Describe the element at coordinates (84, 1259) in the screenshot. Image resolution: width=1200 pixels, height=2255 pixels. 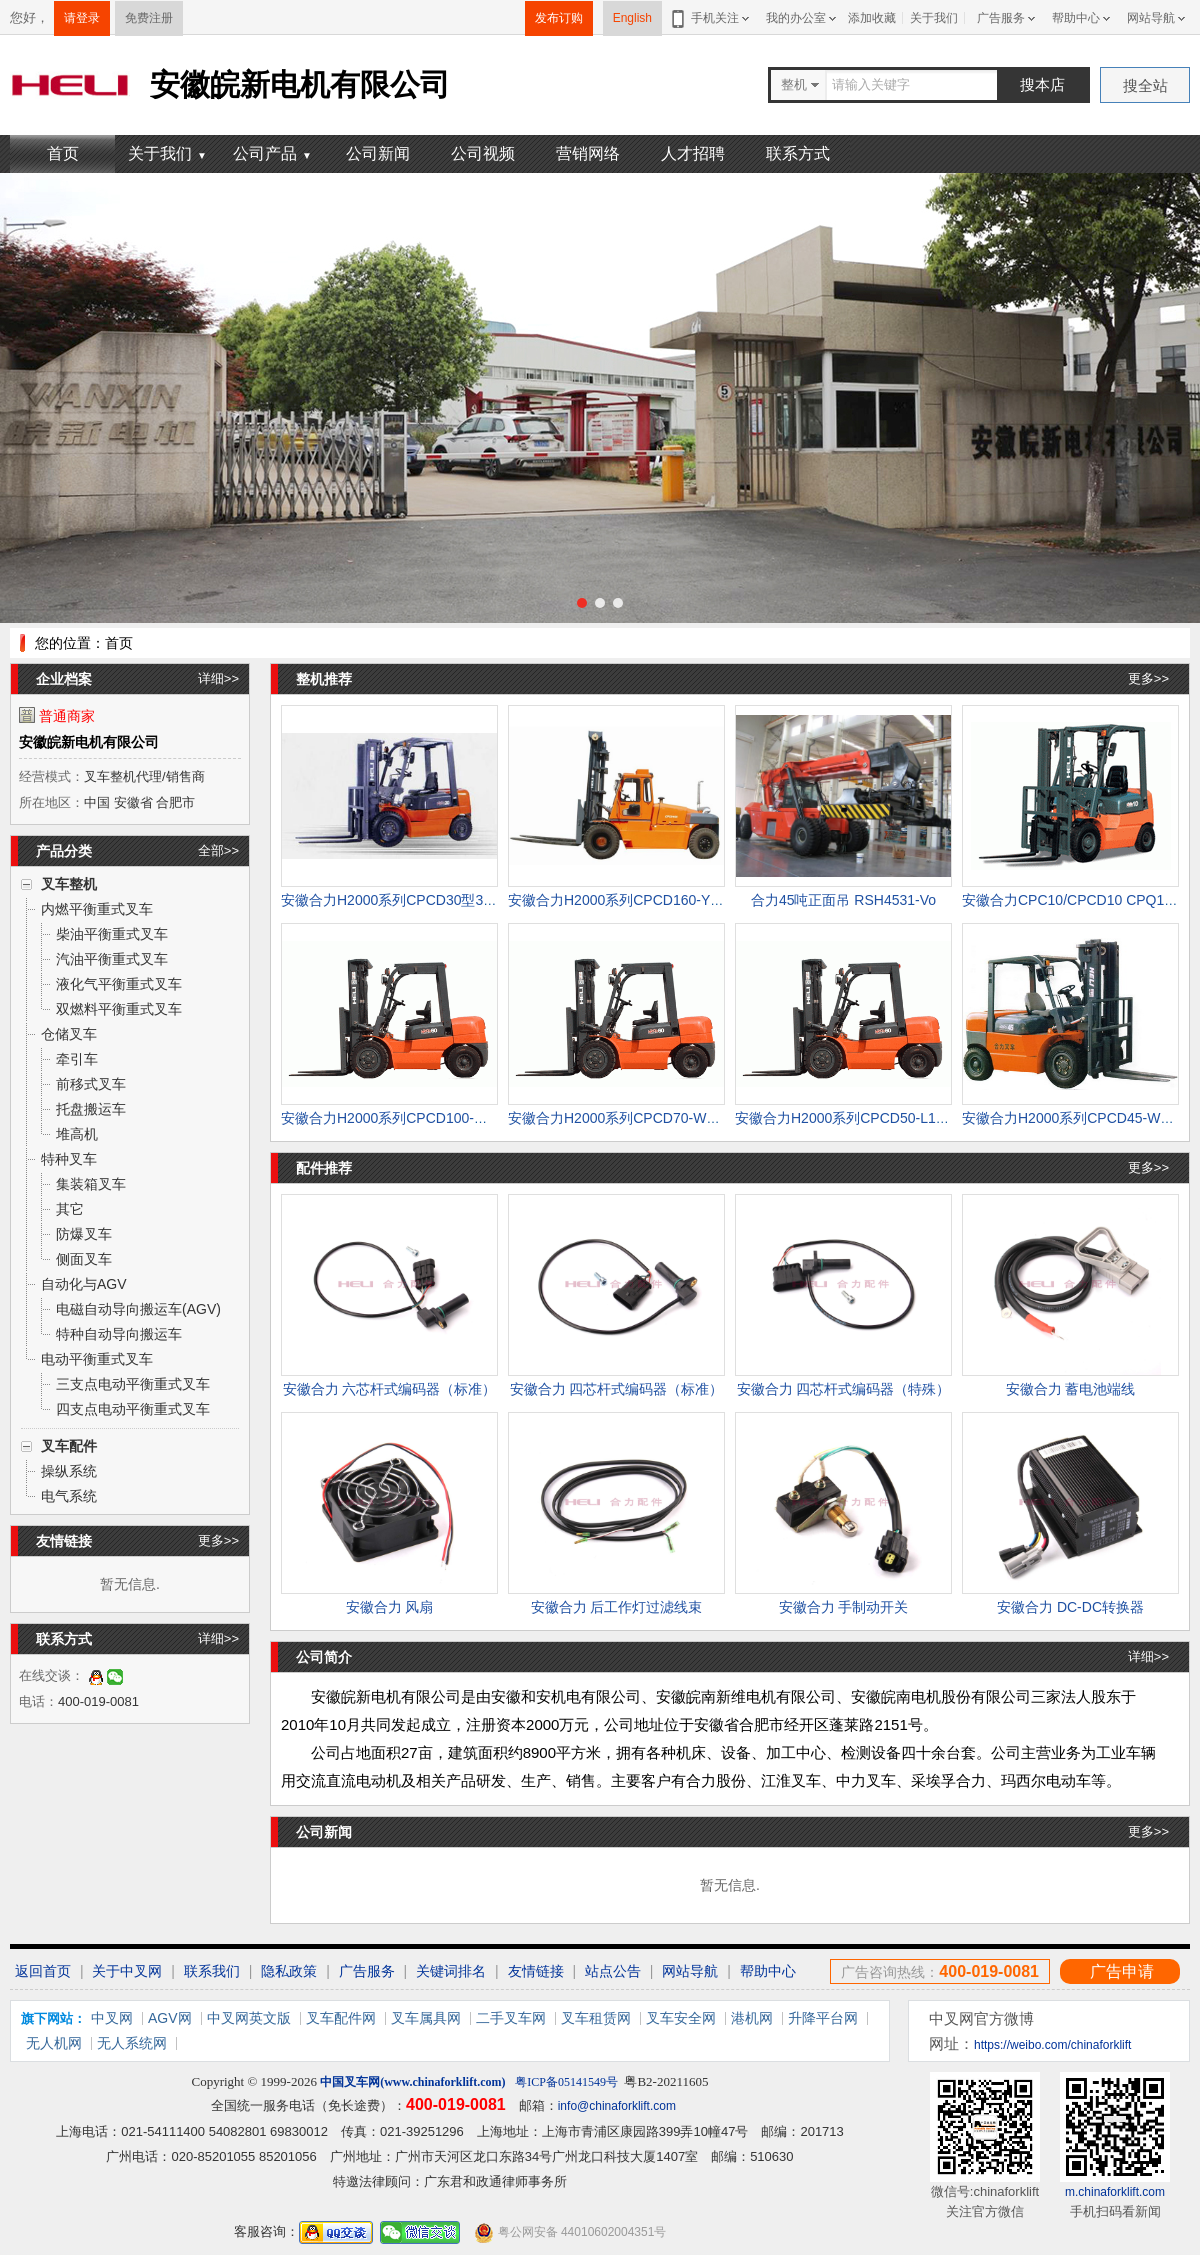
I see `侧面叉车` at that location.